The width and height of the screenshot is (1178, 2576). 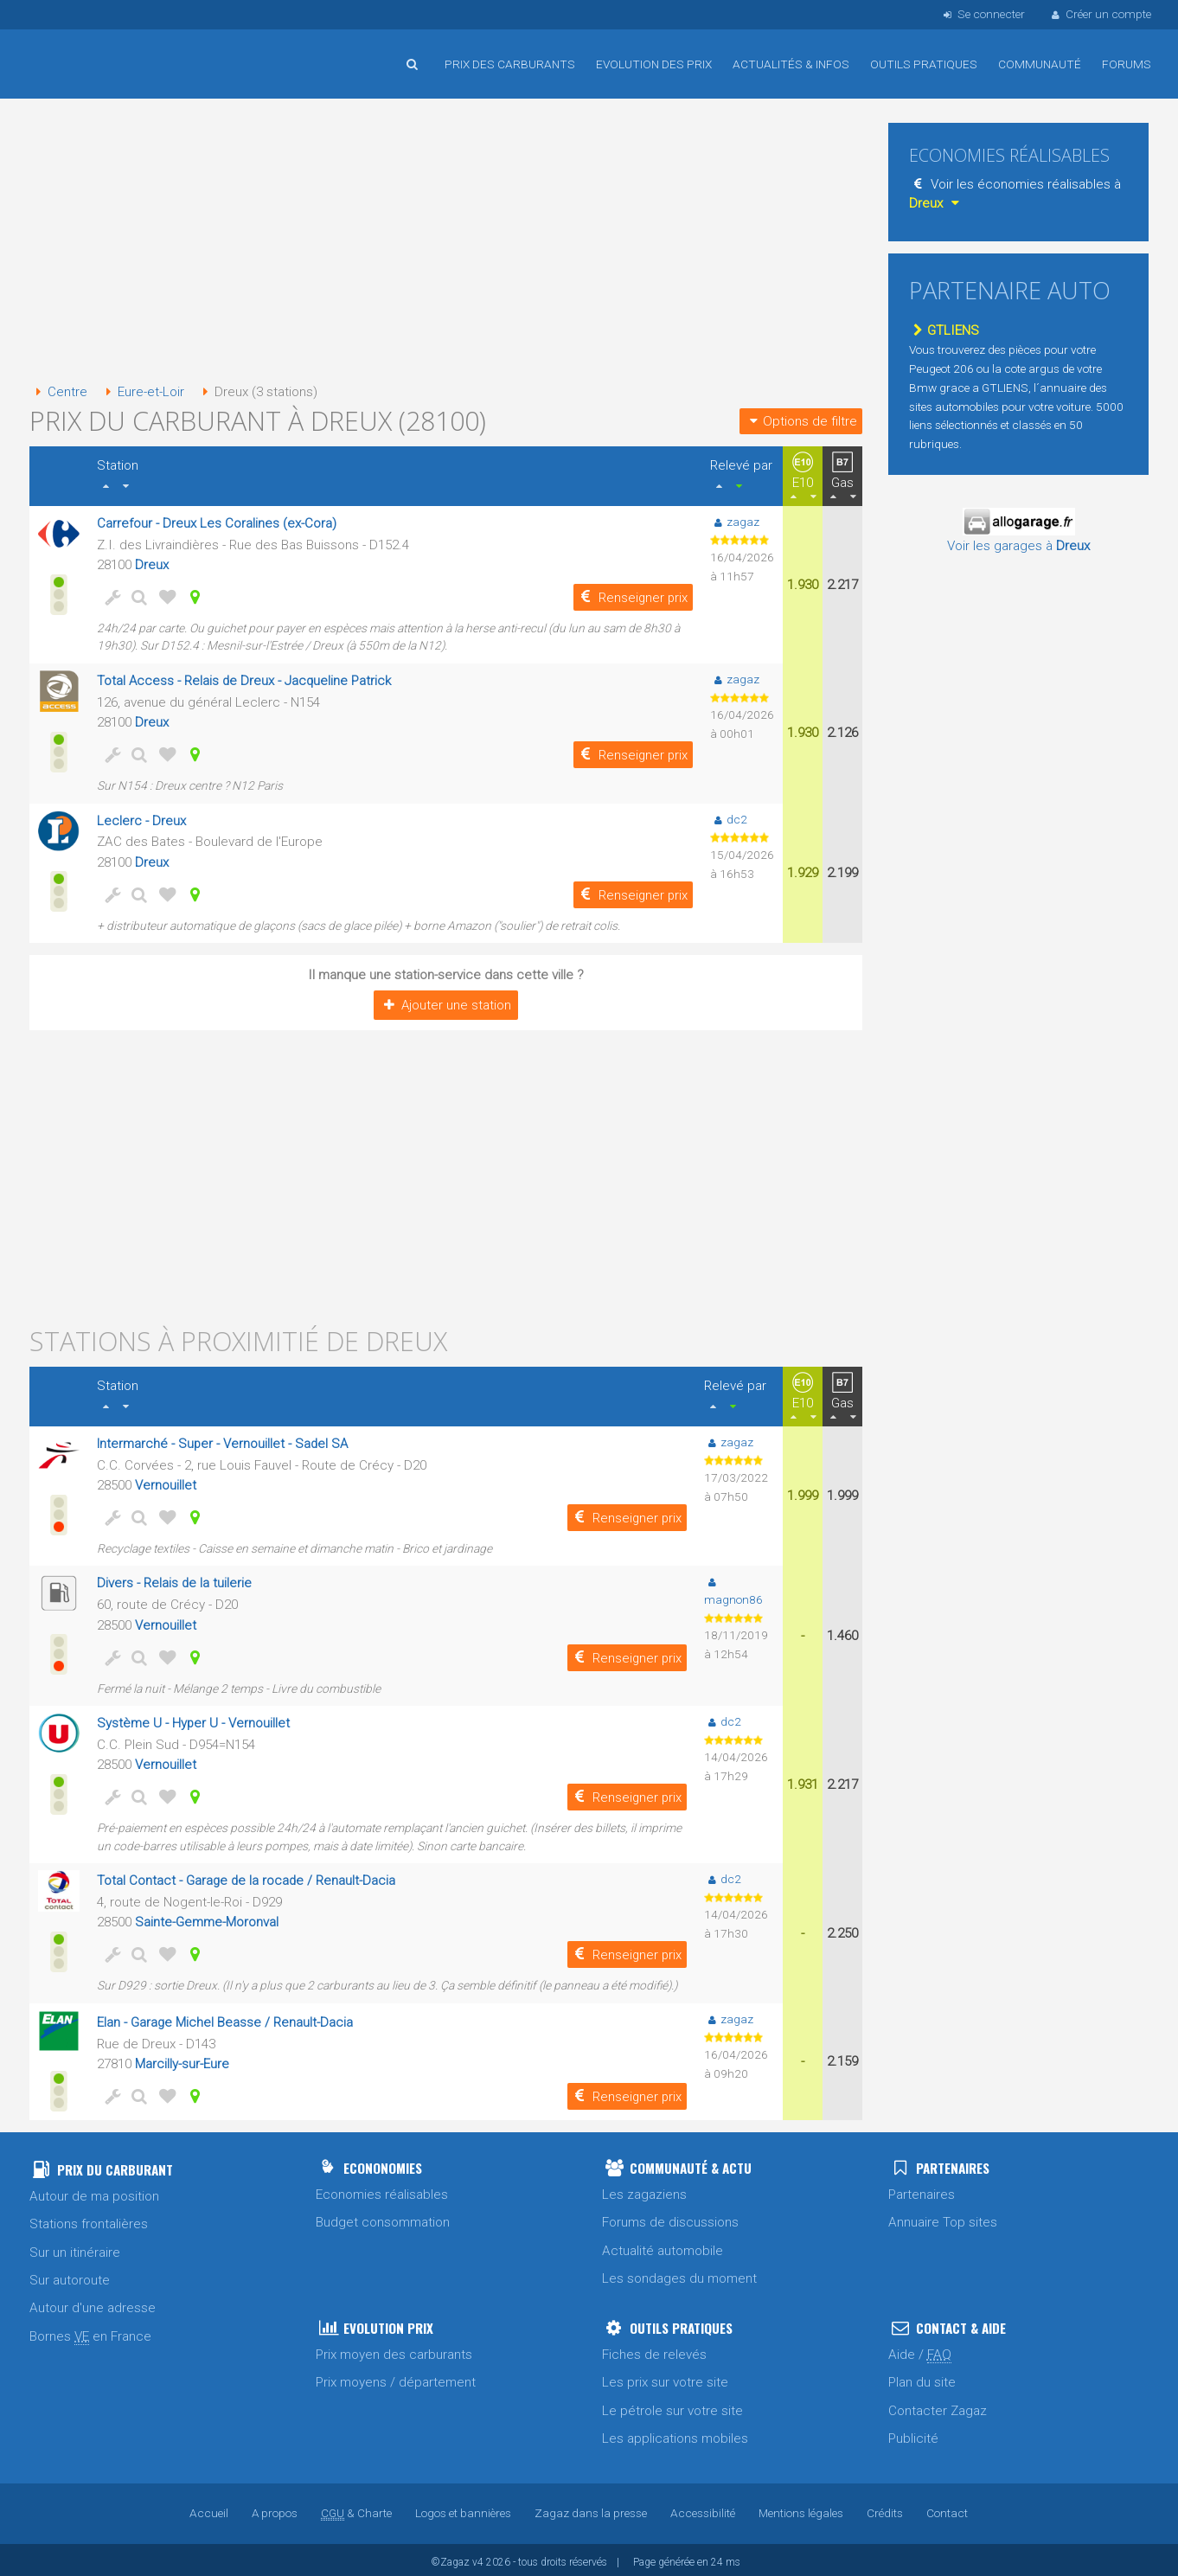 What do you see at coordinates (69, 2276) in the screenshot?
I see `Sur autoroute` at bounding box center [69, 2276].